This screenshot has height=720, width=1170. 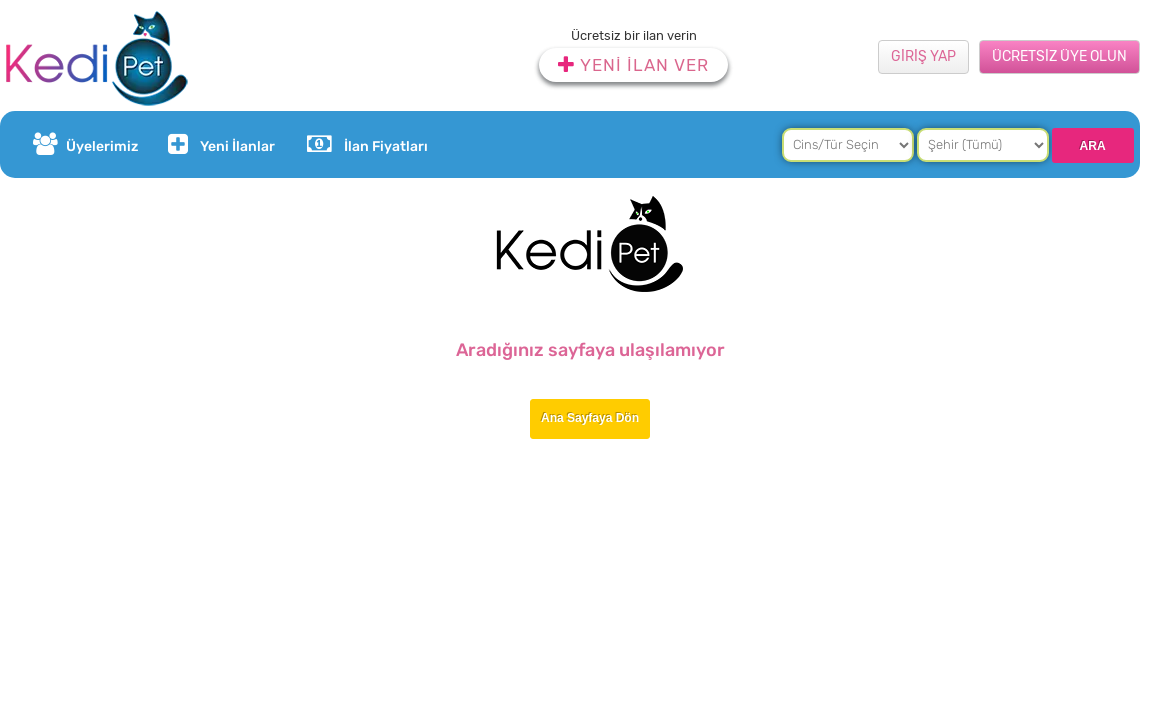 I want to click on İlan Fiyatları, so click(x=367, y=144).